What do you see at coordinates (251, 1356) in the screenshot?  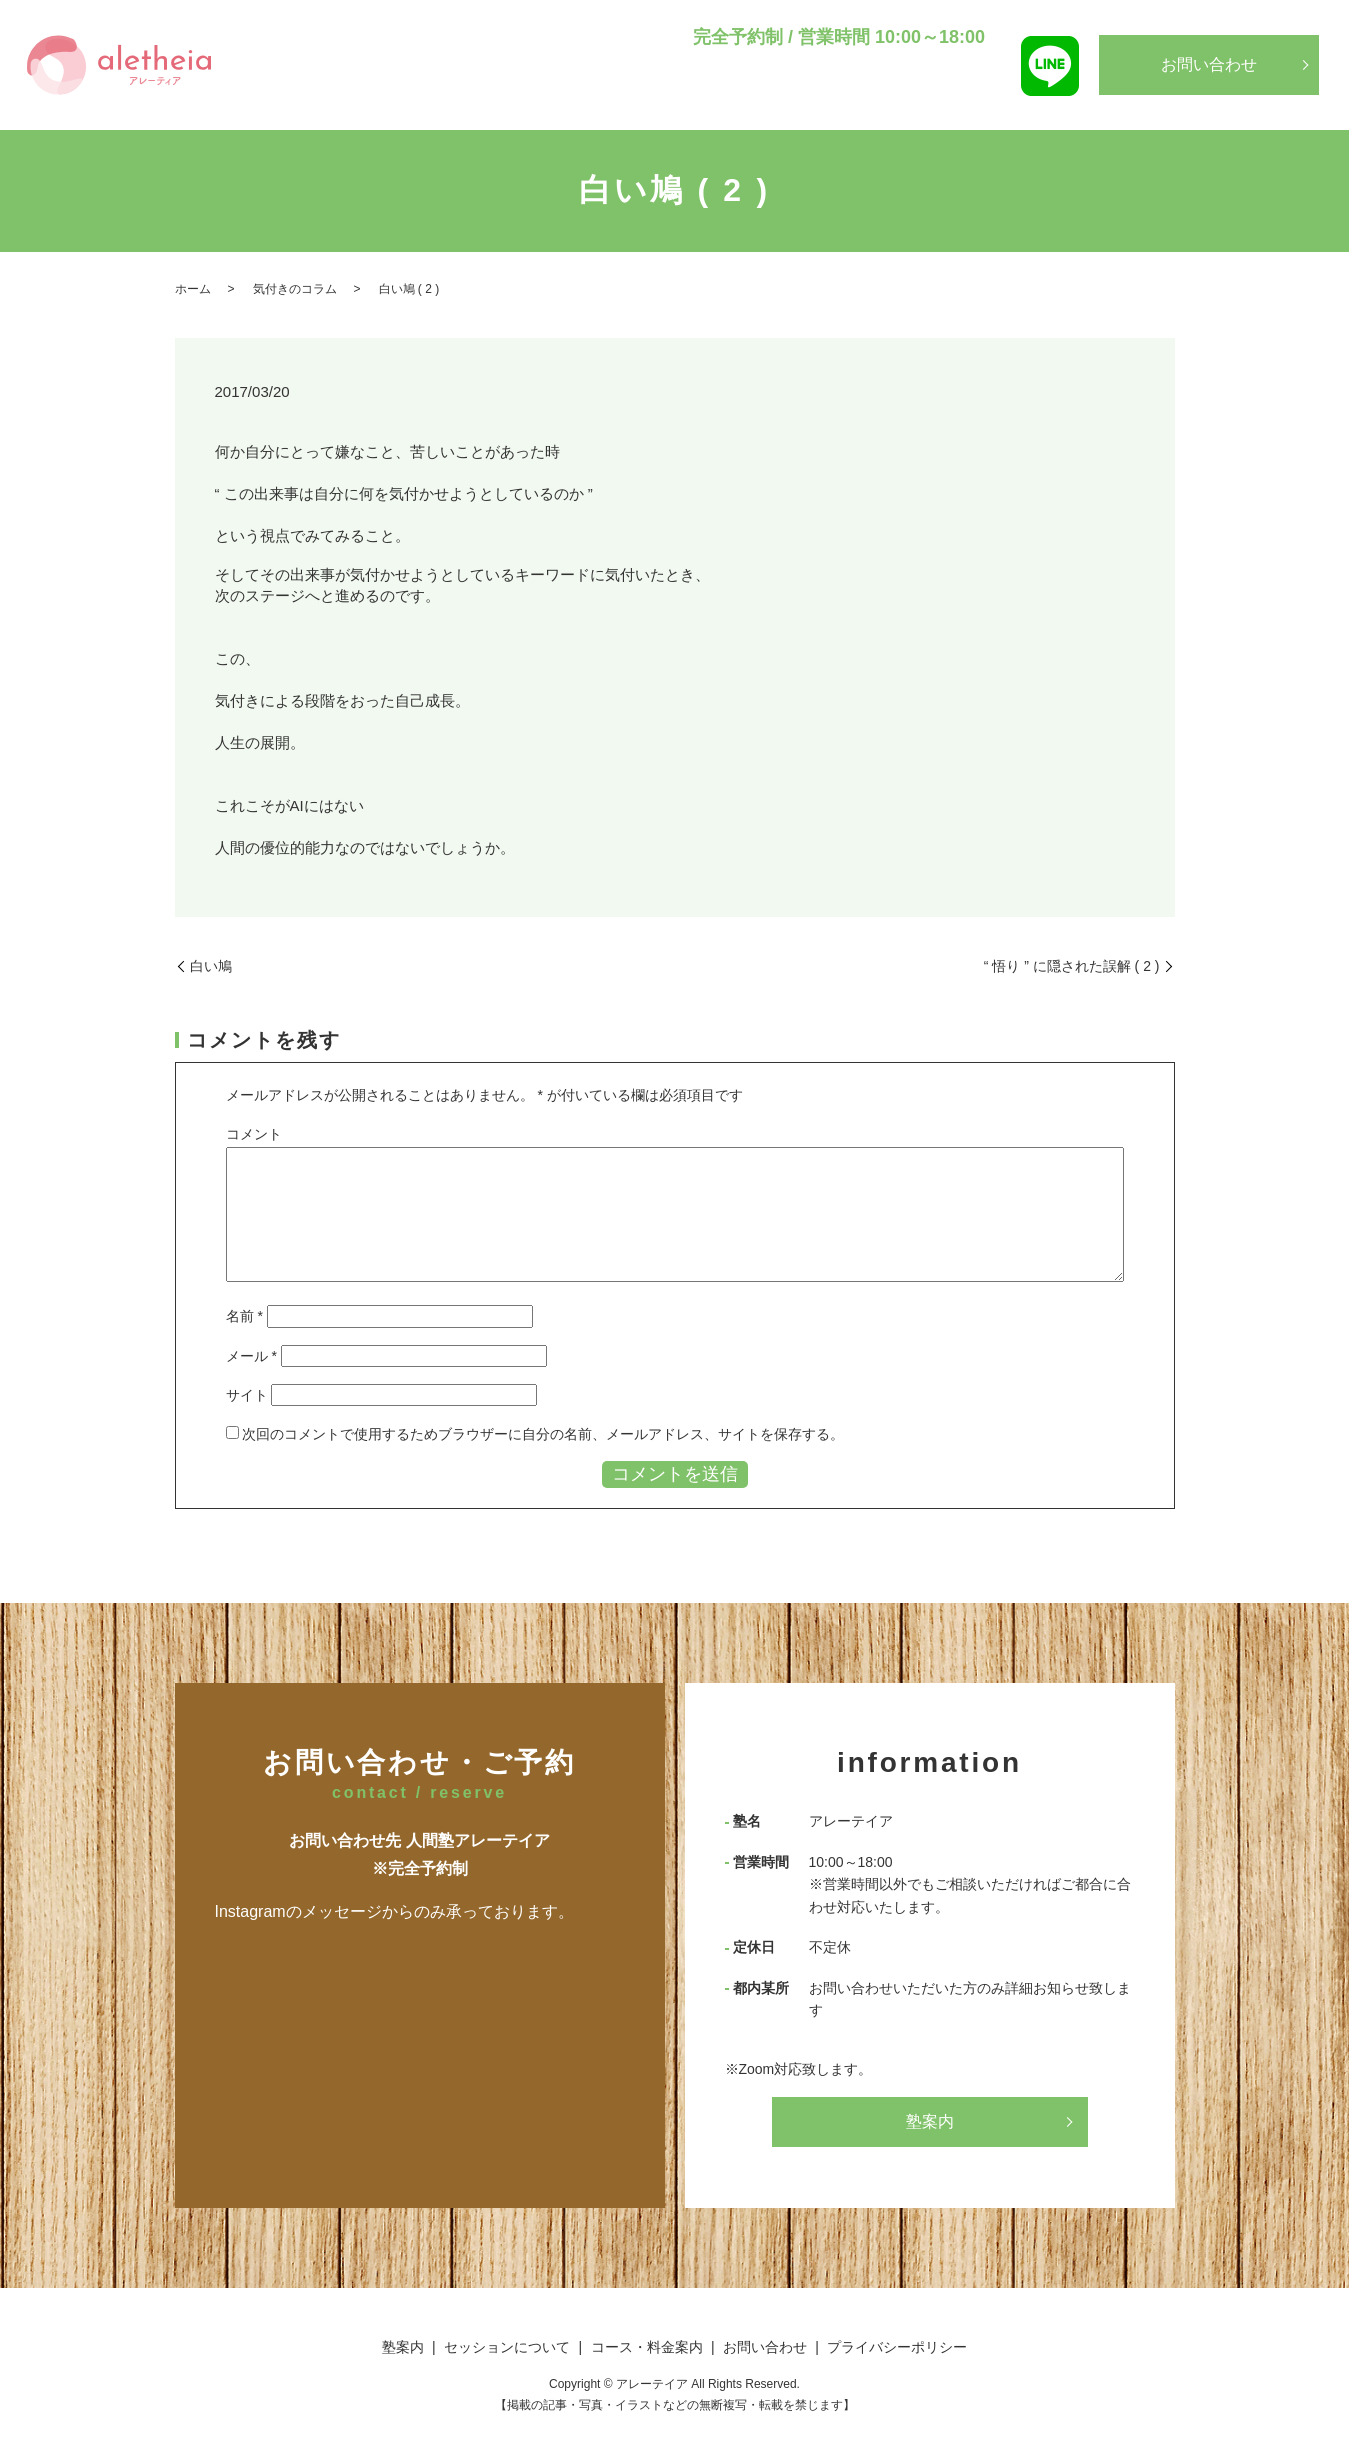 I see `メール` at bounding box center [251, 1356].